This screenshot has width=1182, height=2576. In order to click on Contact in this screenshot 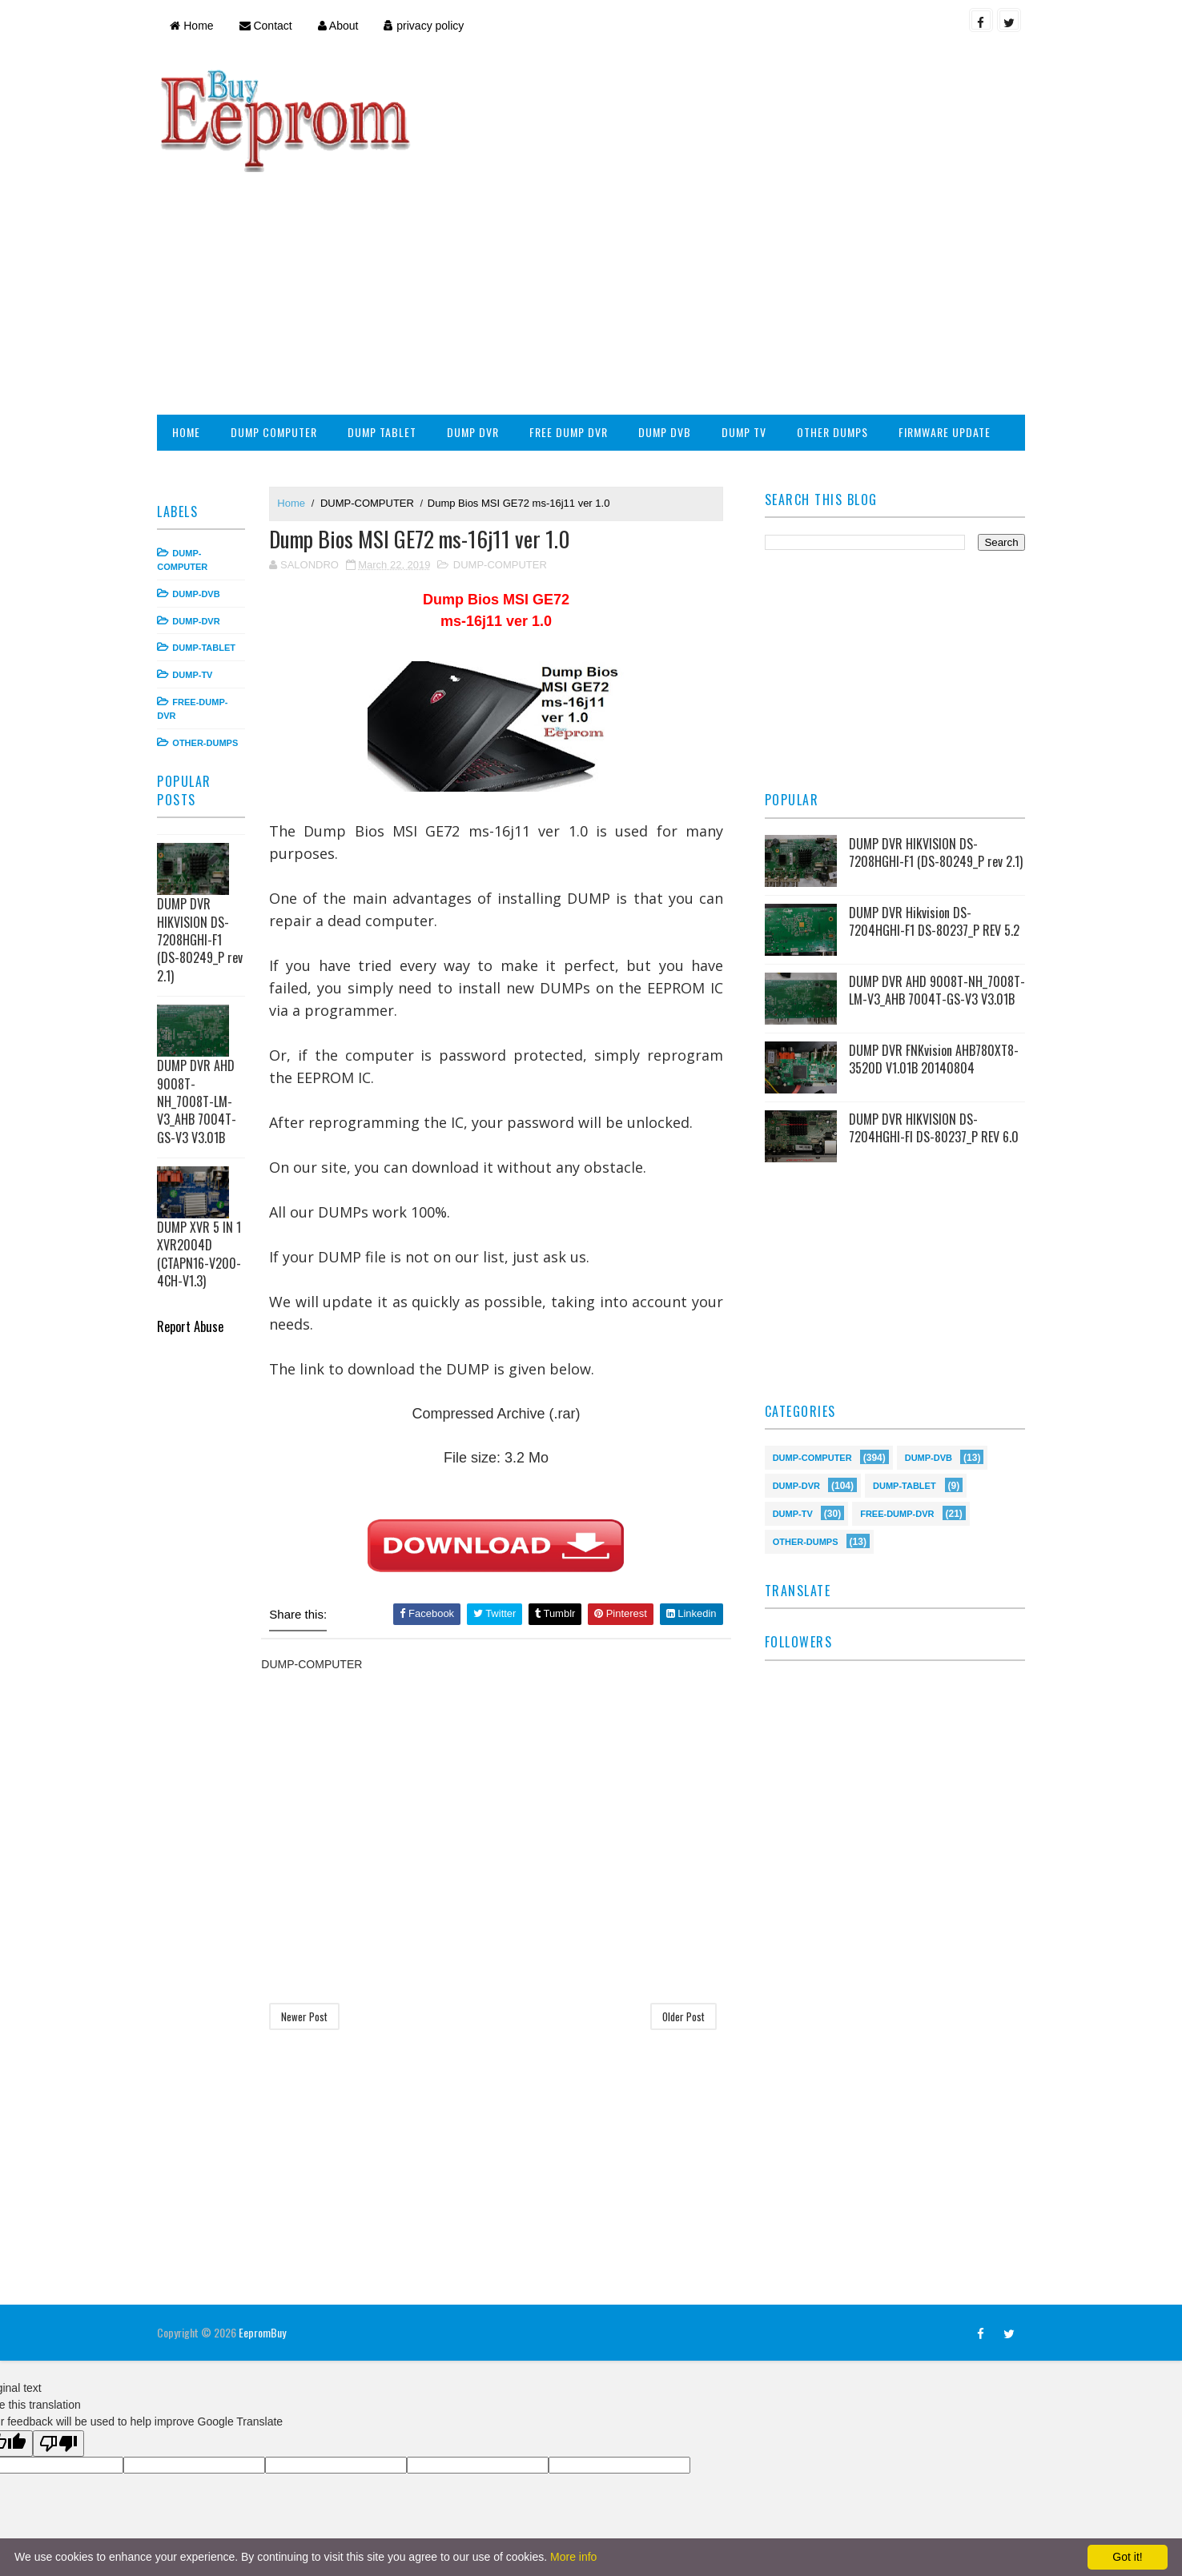, I will do `click(270, 25)`.